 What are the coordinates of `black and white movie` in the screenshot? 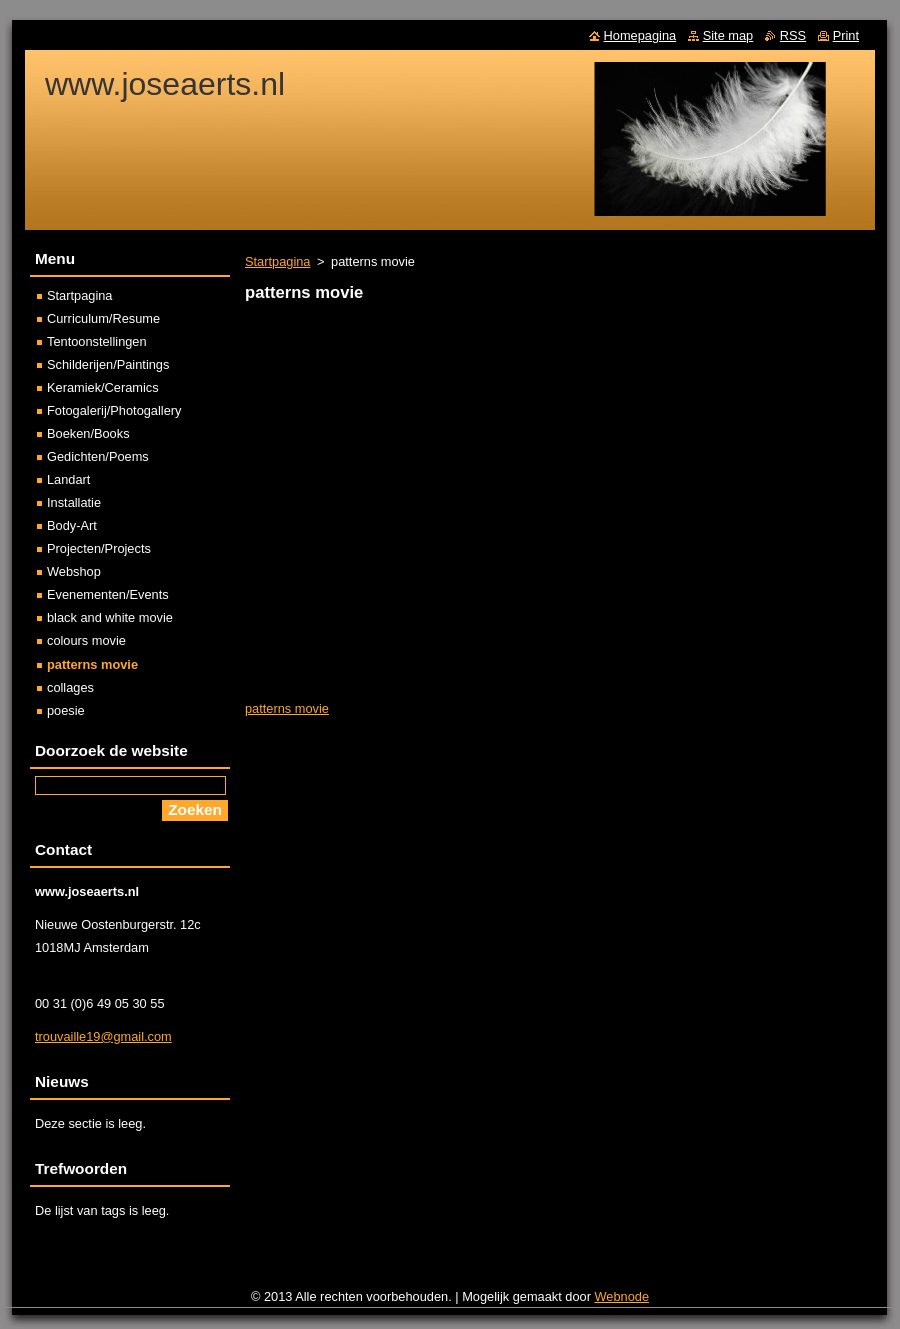 It's located at (110, 617).